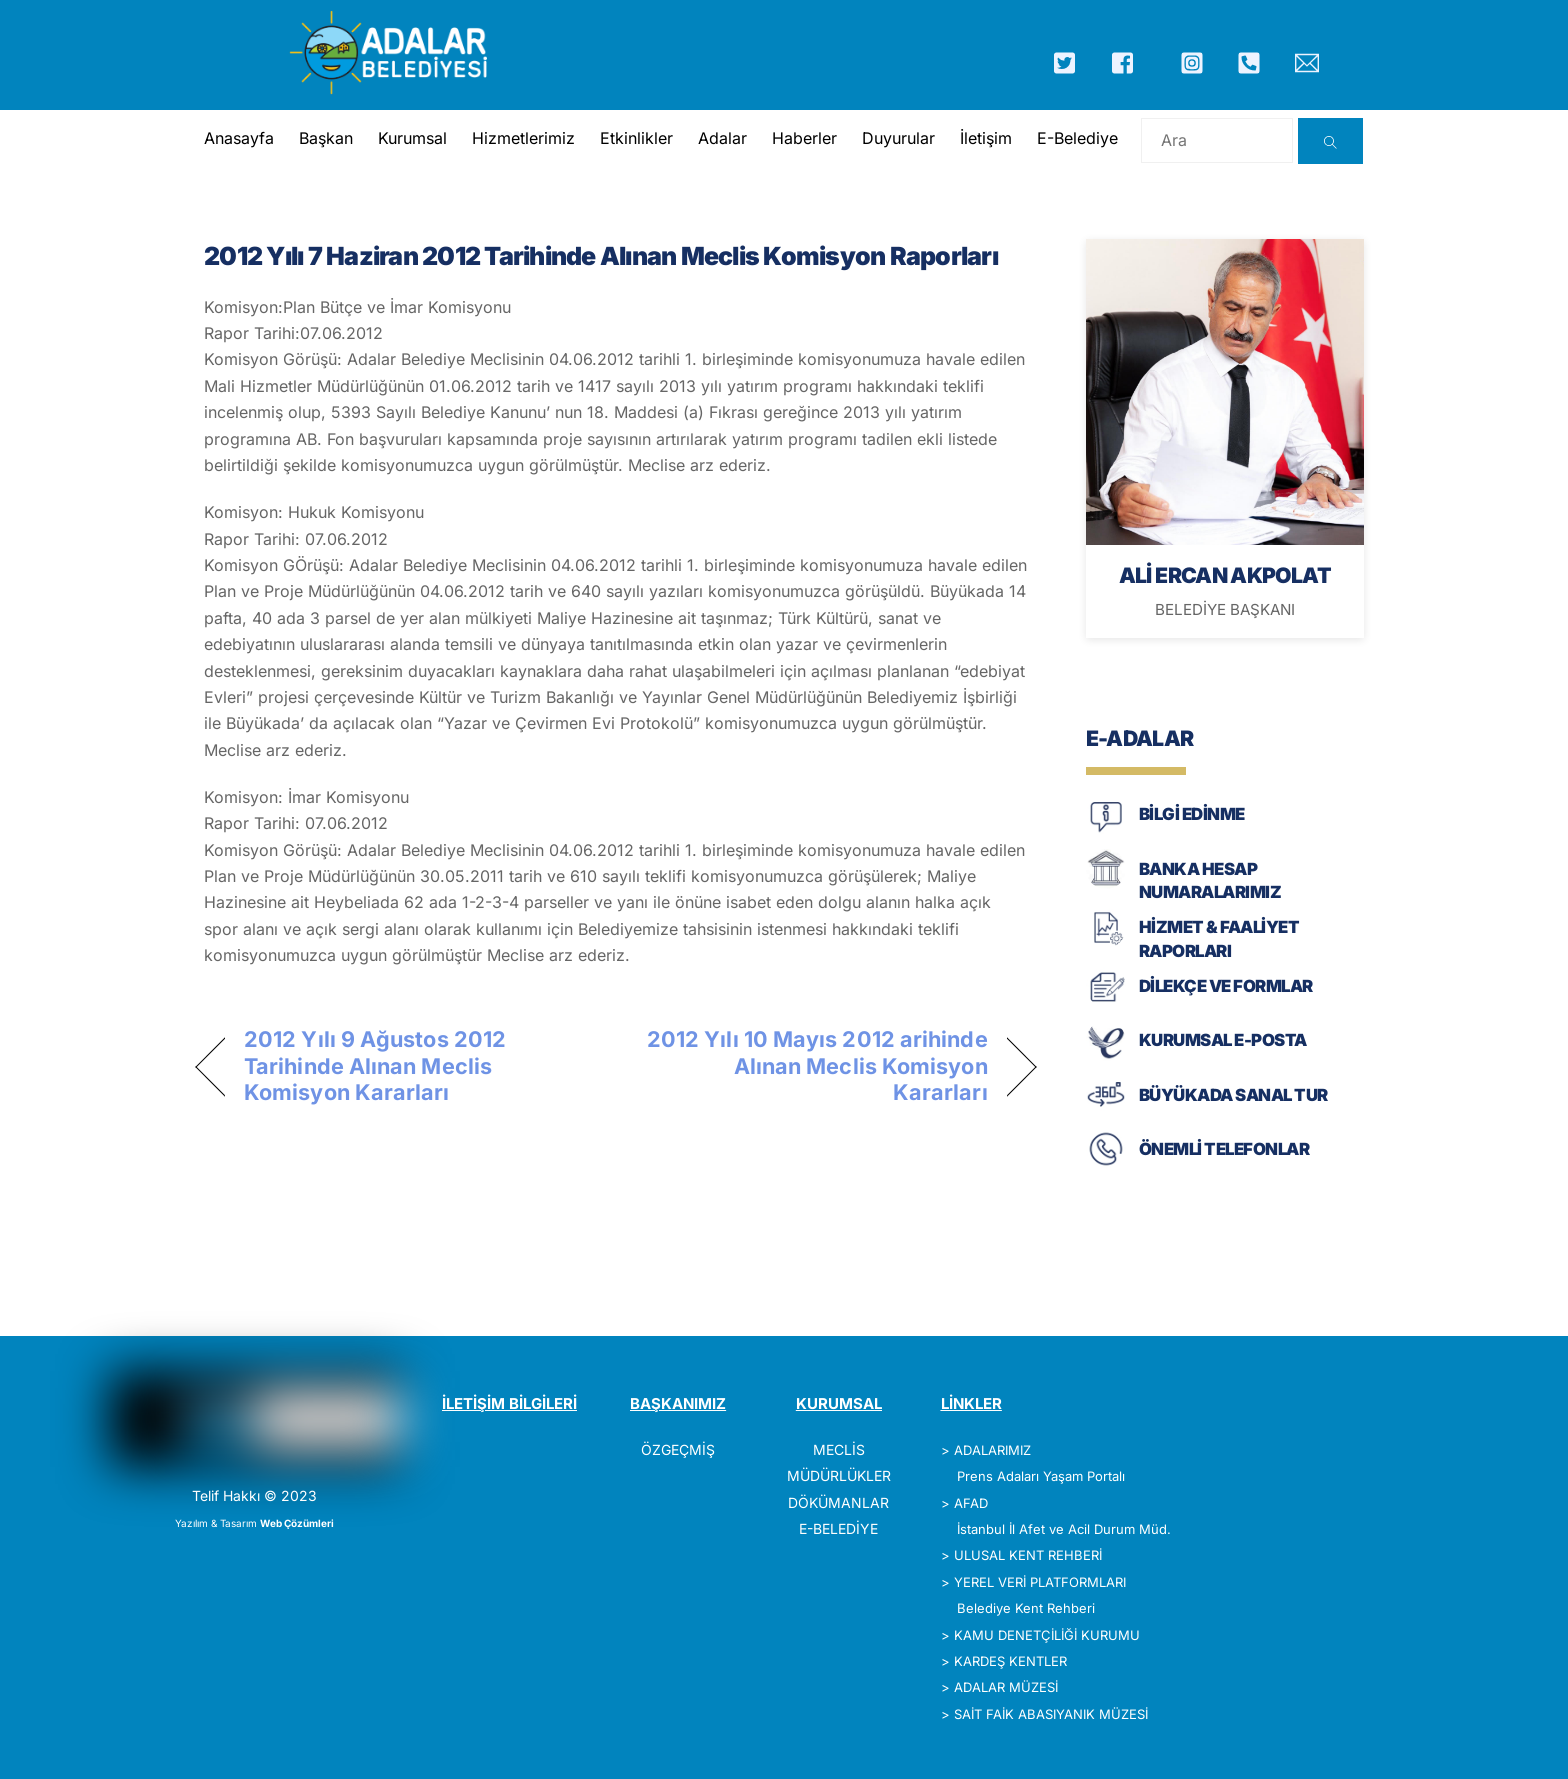 The height and width of the screenshot is (1779, 1568). Describe the element at coordinates (839, 1449) in the screenshot. I see `MECLİS` at that location.